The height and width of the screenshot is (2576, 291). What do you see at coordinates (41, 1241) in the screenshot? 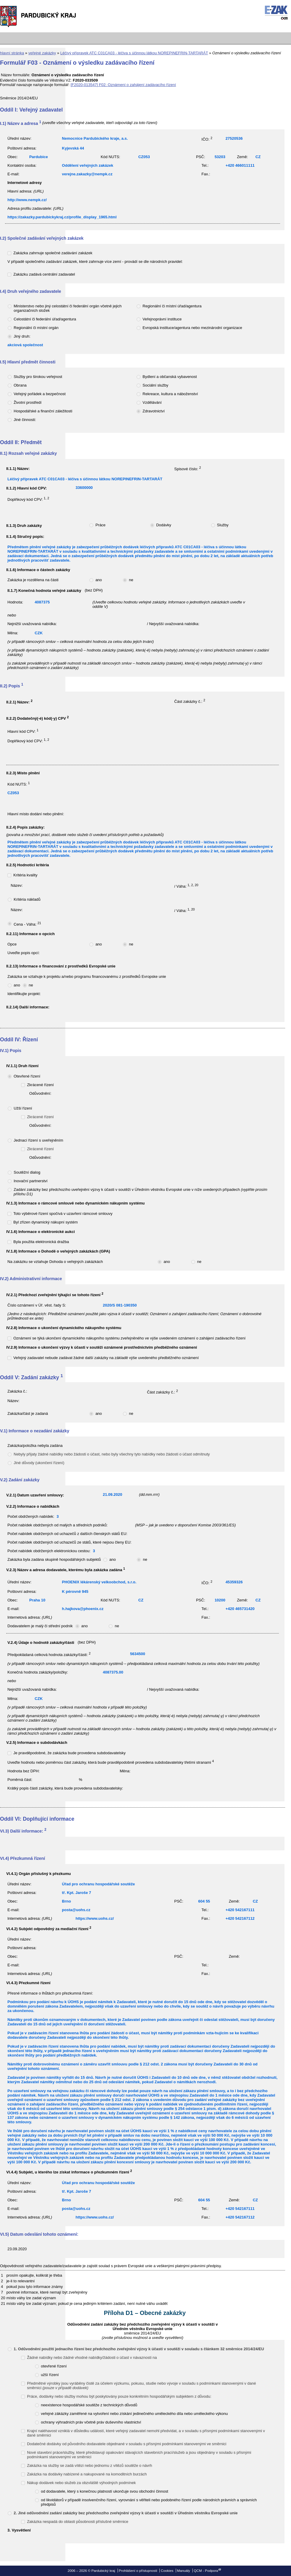
I see `Byla použita elektronická dražba` at bounding box center [41, 1241].